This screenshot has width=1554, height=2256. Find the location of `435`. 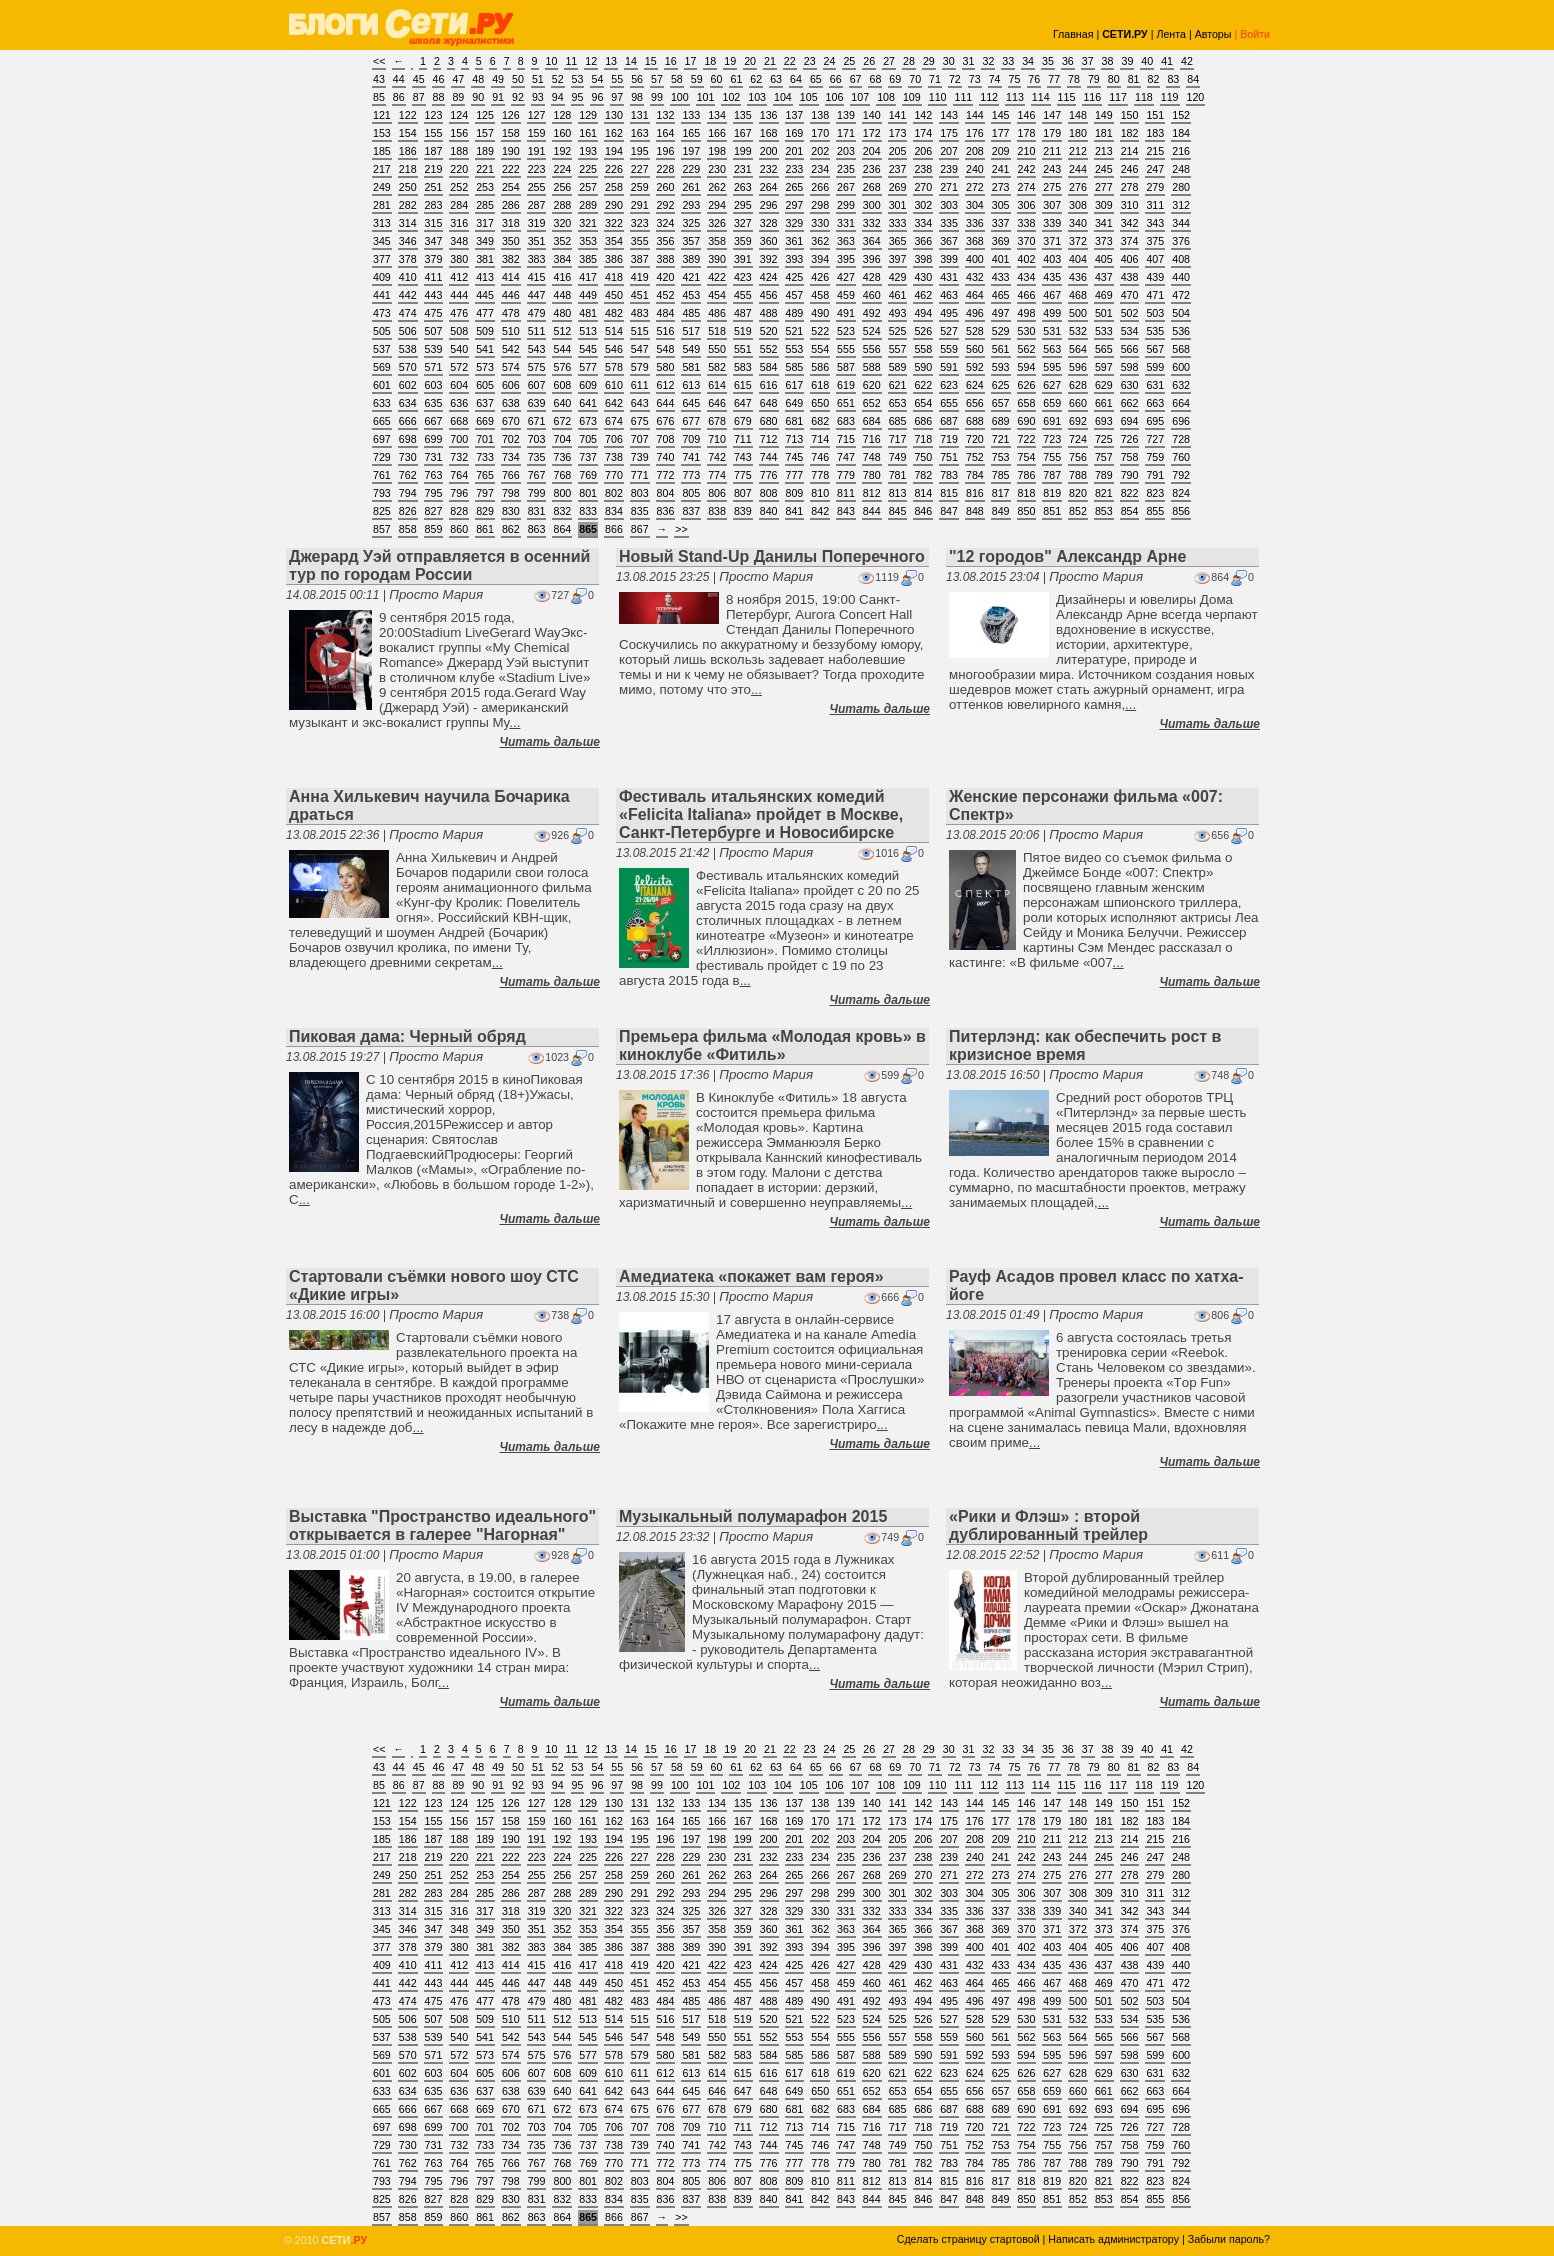

435 is located at coordinates (1052, 277).